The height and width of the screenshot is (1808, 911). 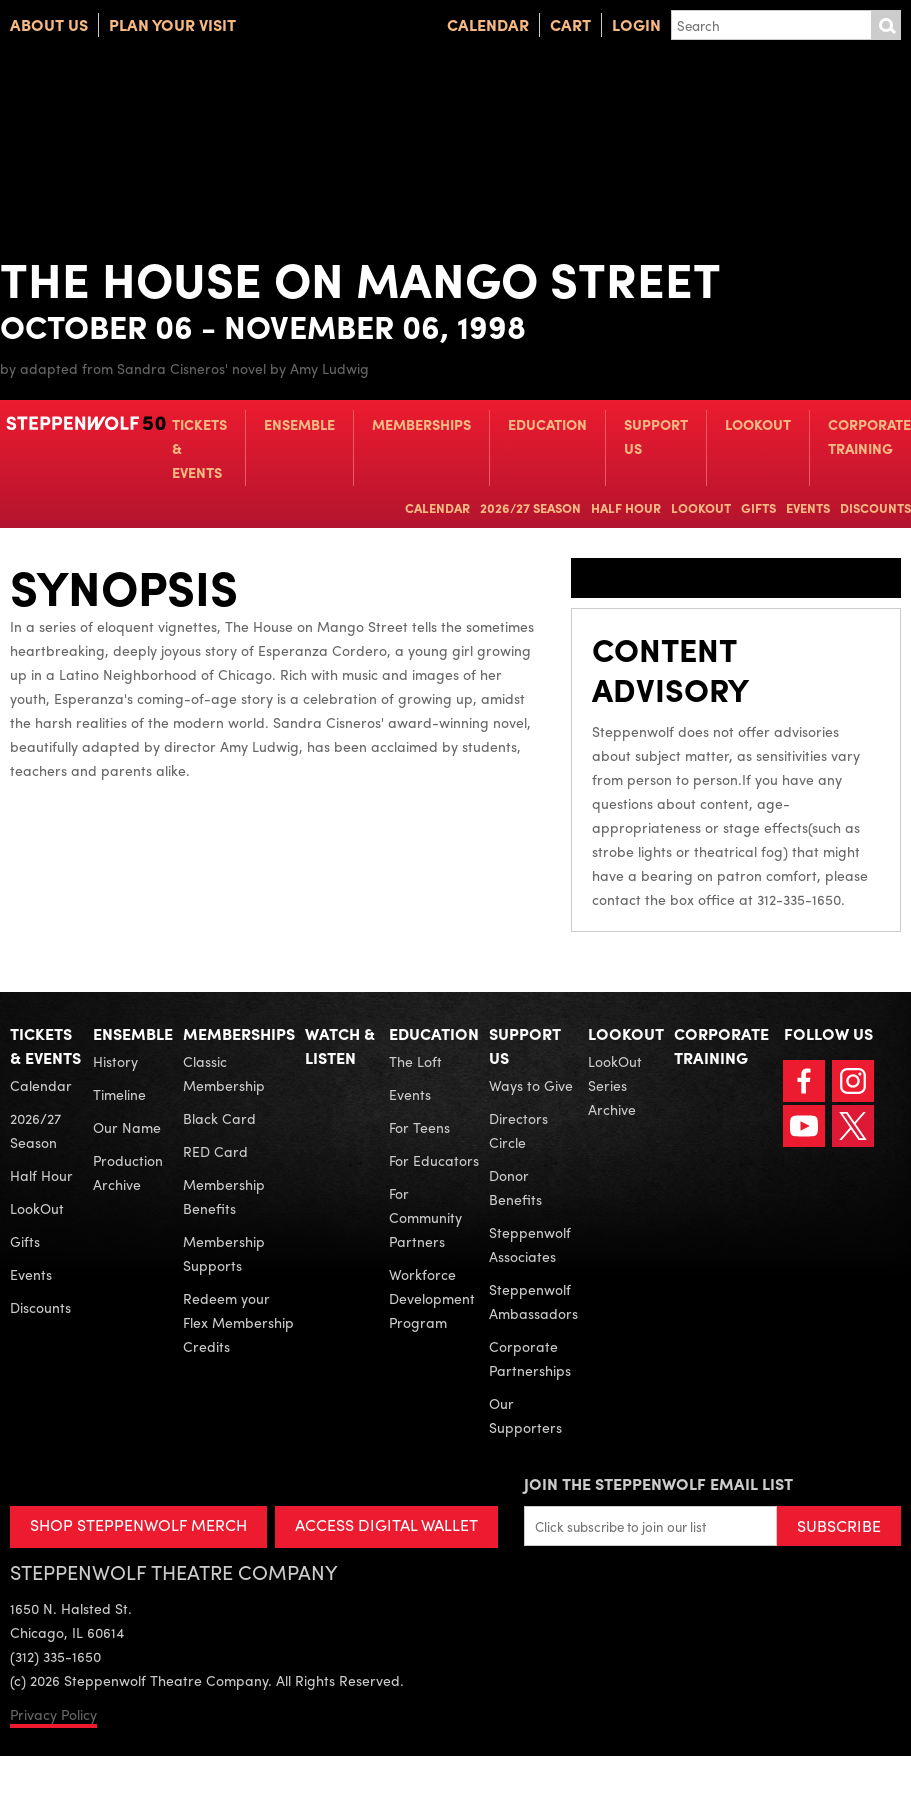 What do you see at coordinates (386, 1524) in the screenshot?
I see `ACCESS DIGITAL WALLET` at bounding box center [386, 1524].